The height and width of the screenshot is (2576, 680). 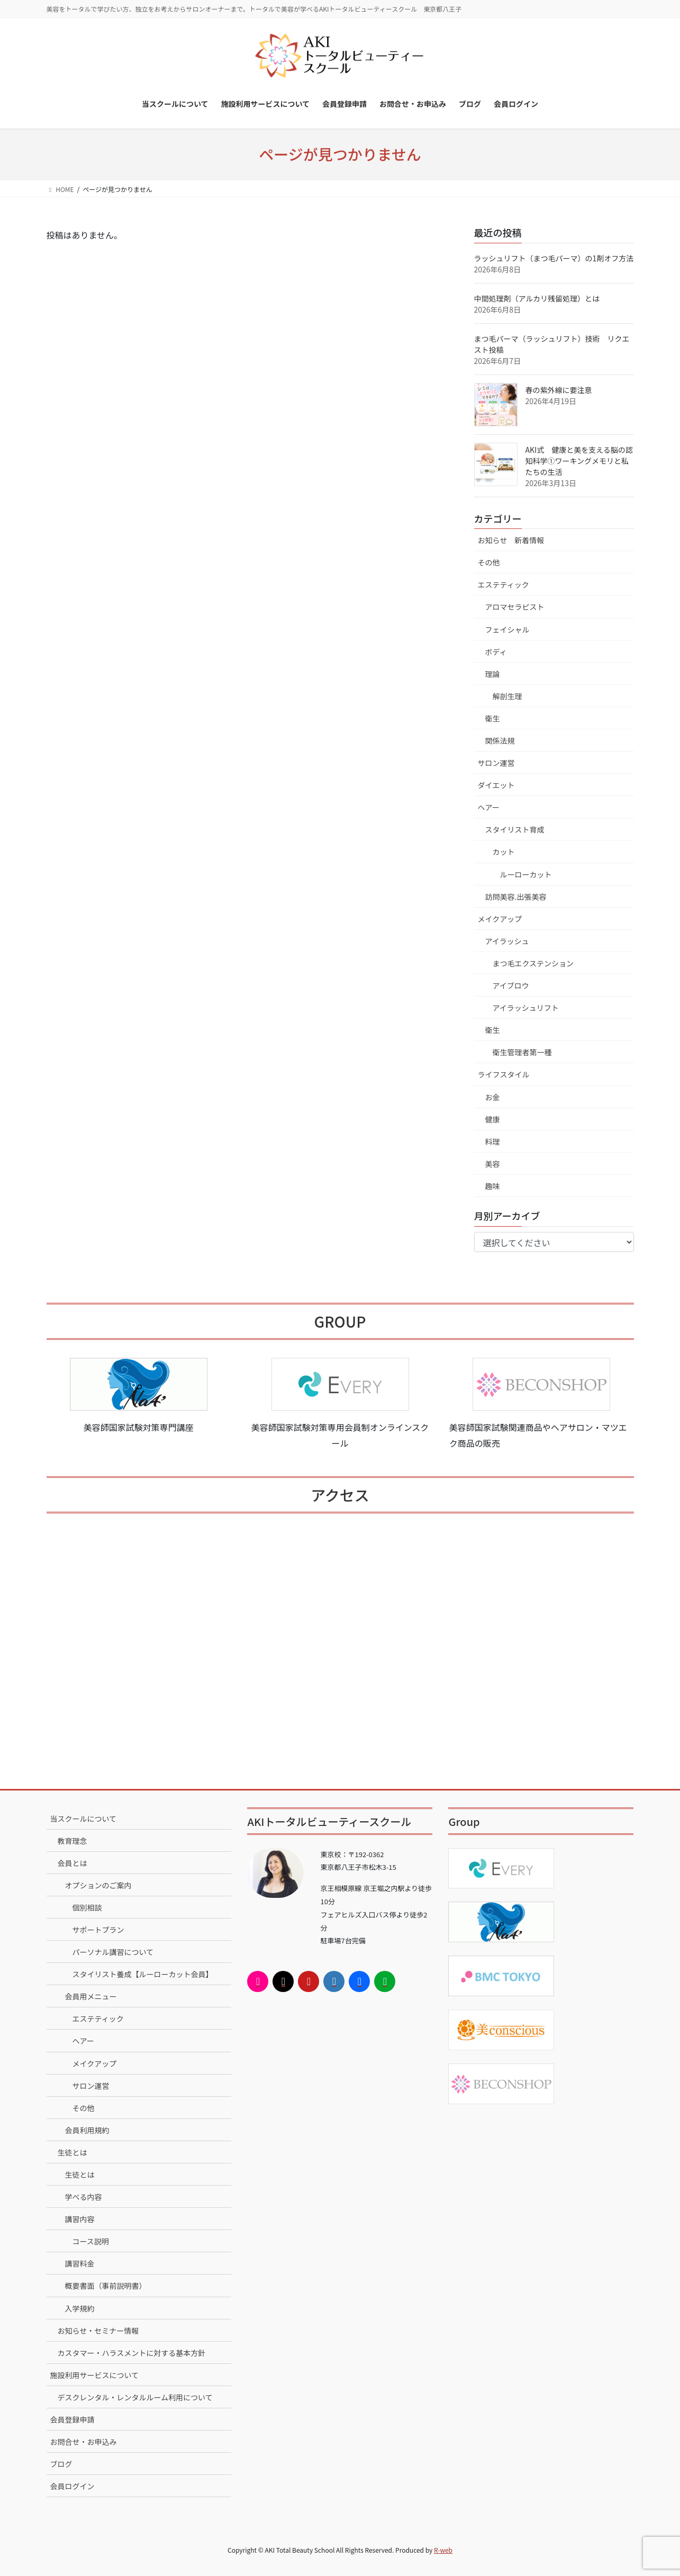 What do you see at coordinates (72, 1863) in the screenshot?
I see `会員とは` at bounding box center [72, 1863].